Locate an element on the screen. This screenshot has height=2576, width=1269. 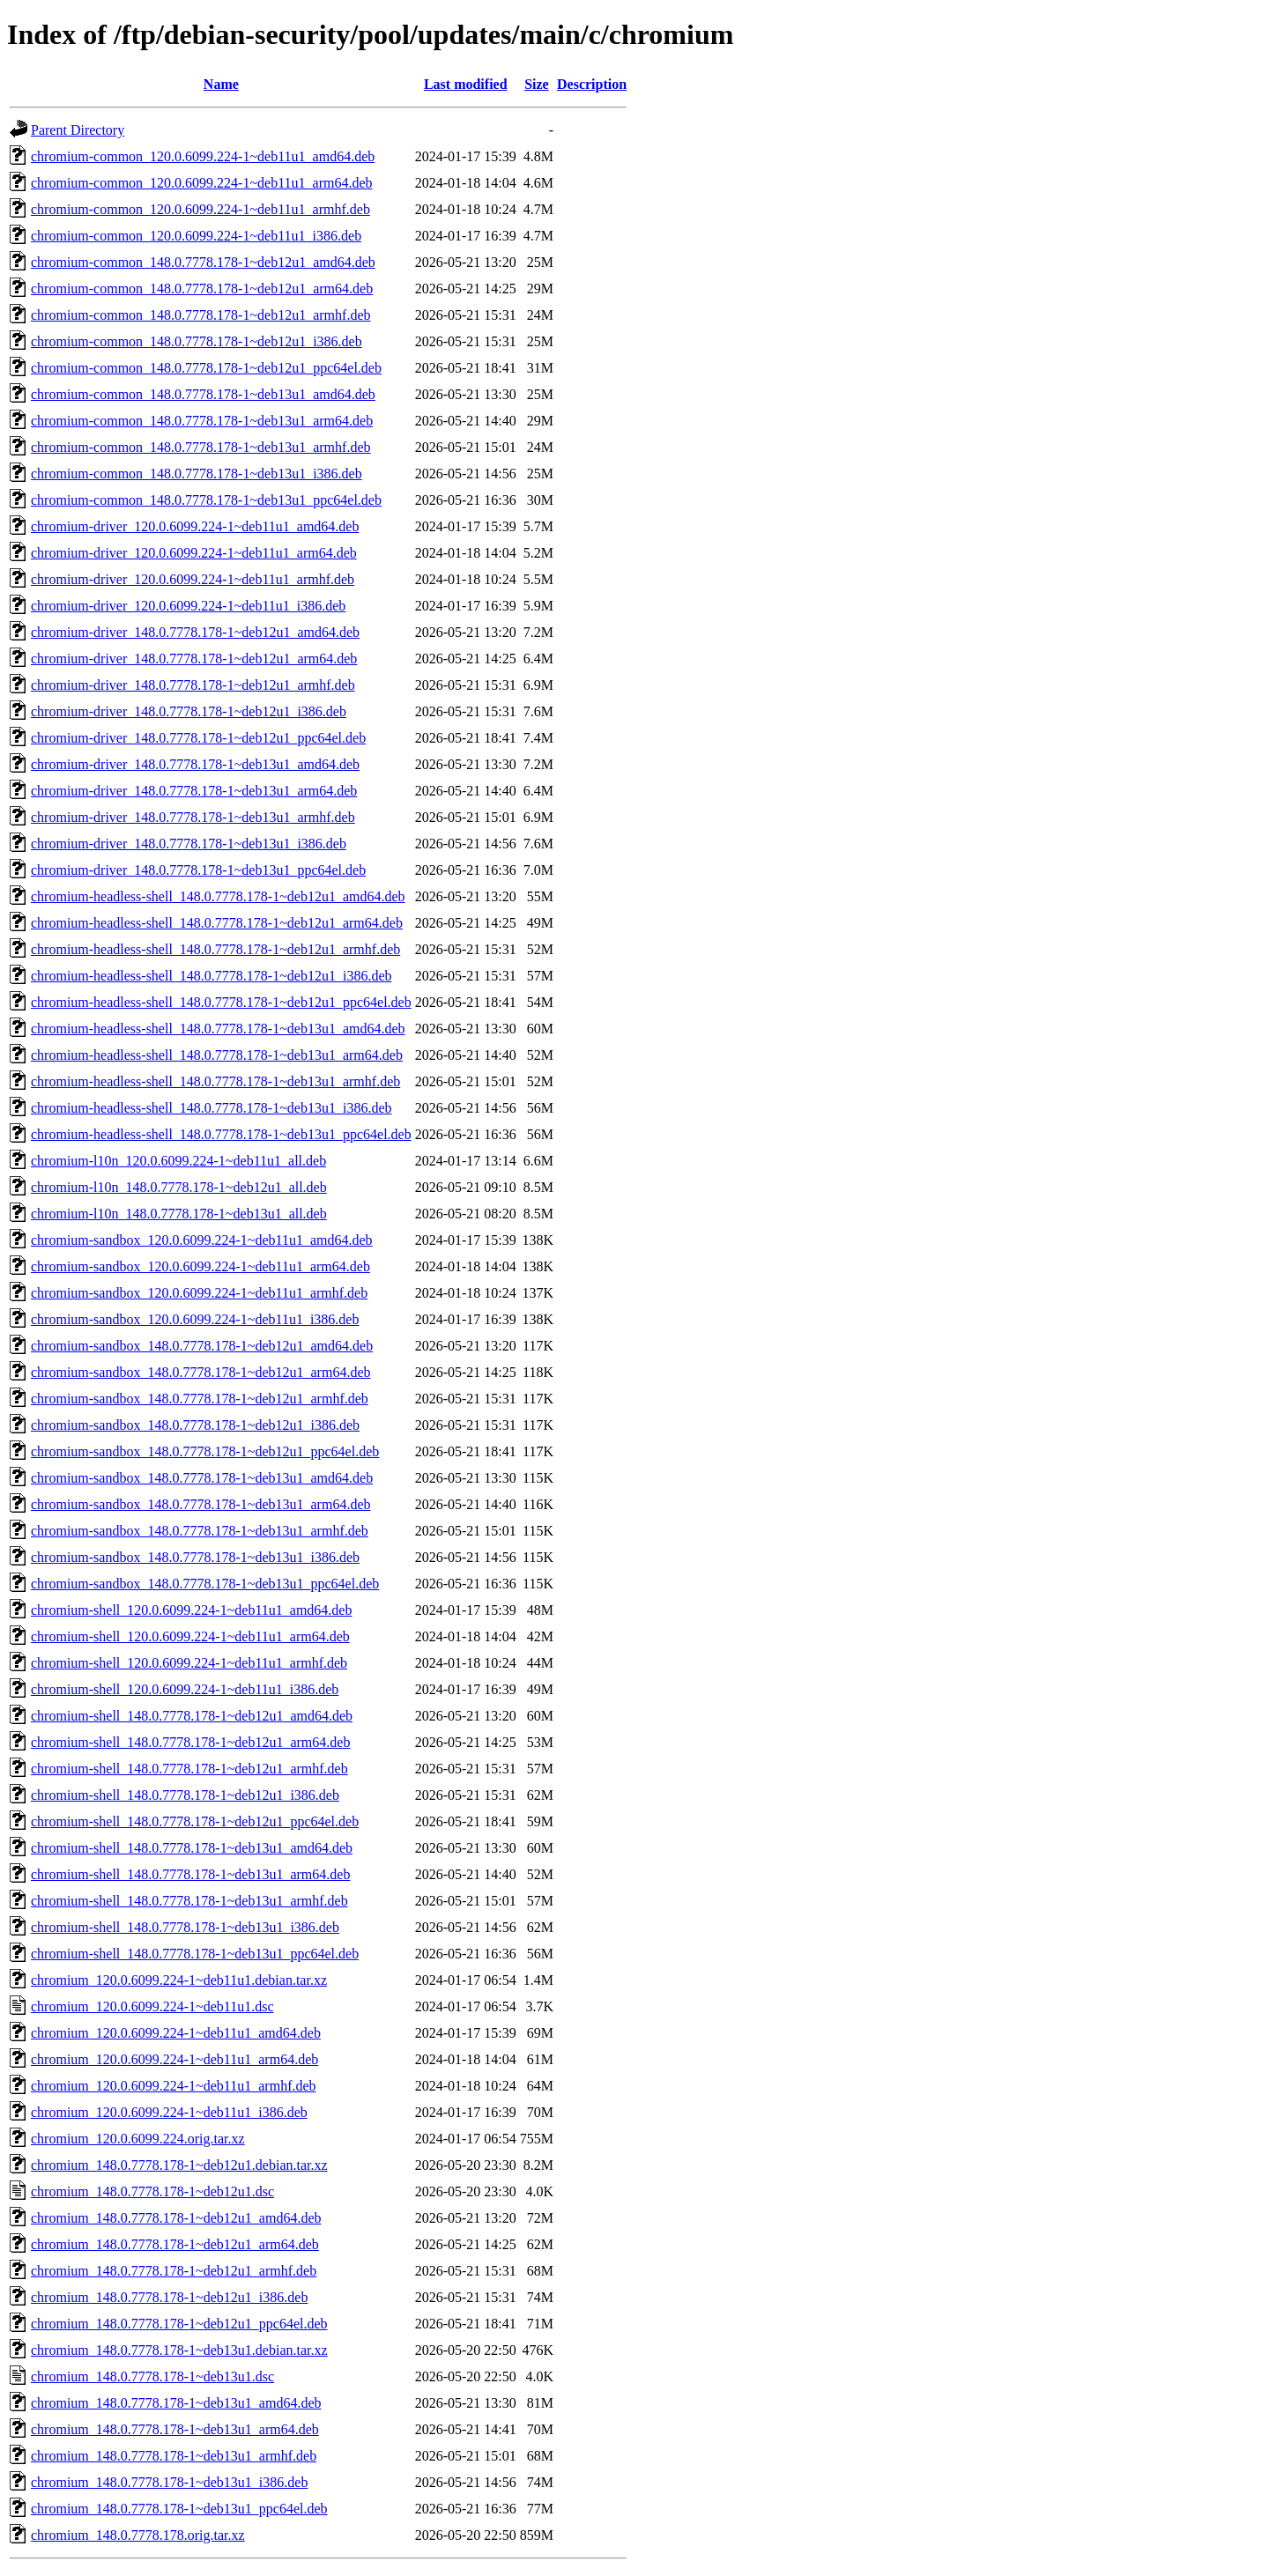
chromium_120.0.6099.224-1~deb11u1_armhf.deb is located at coordinates (173, 2085).